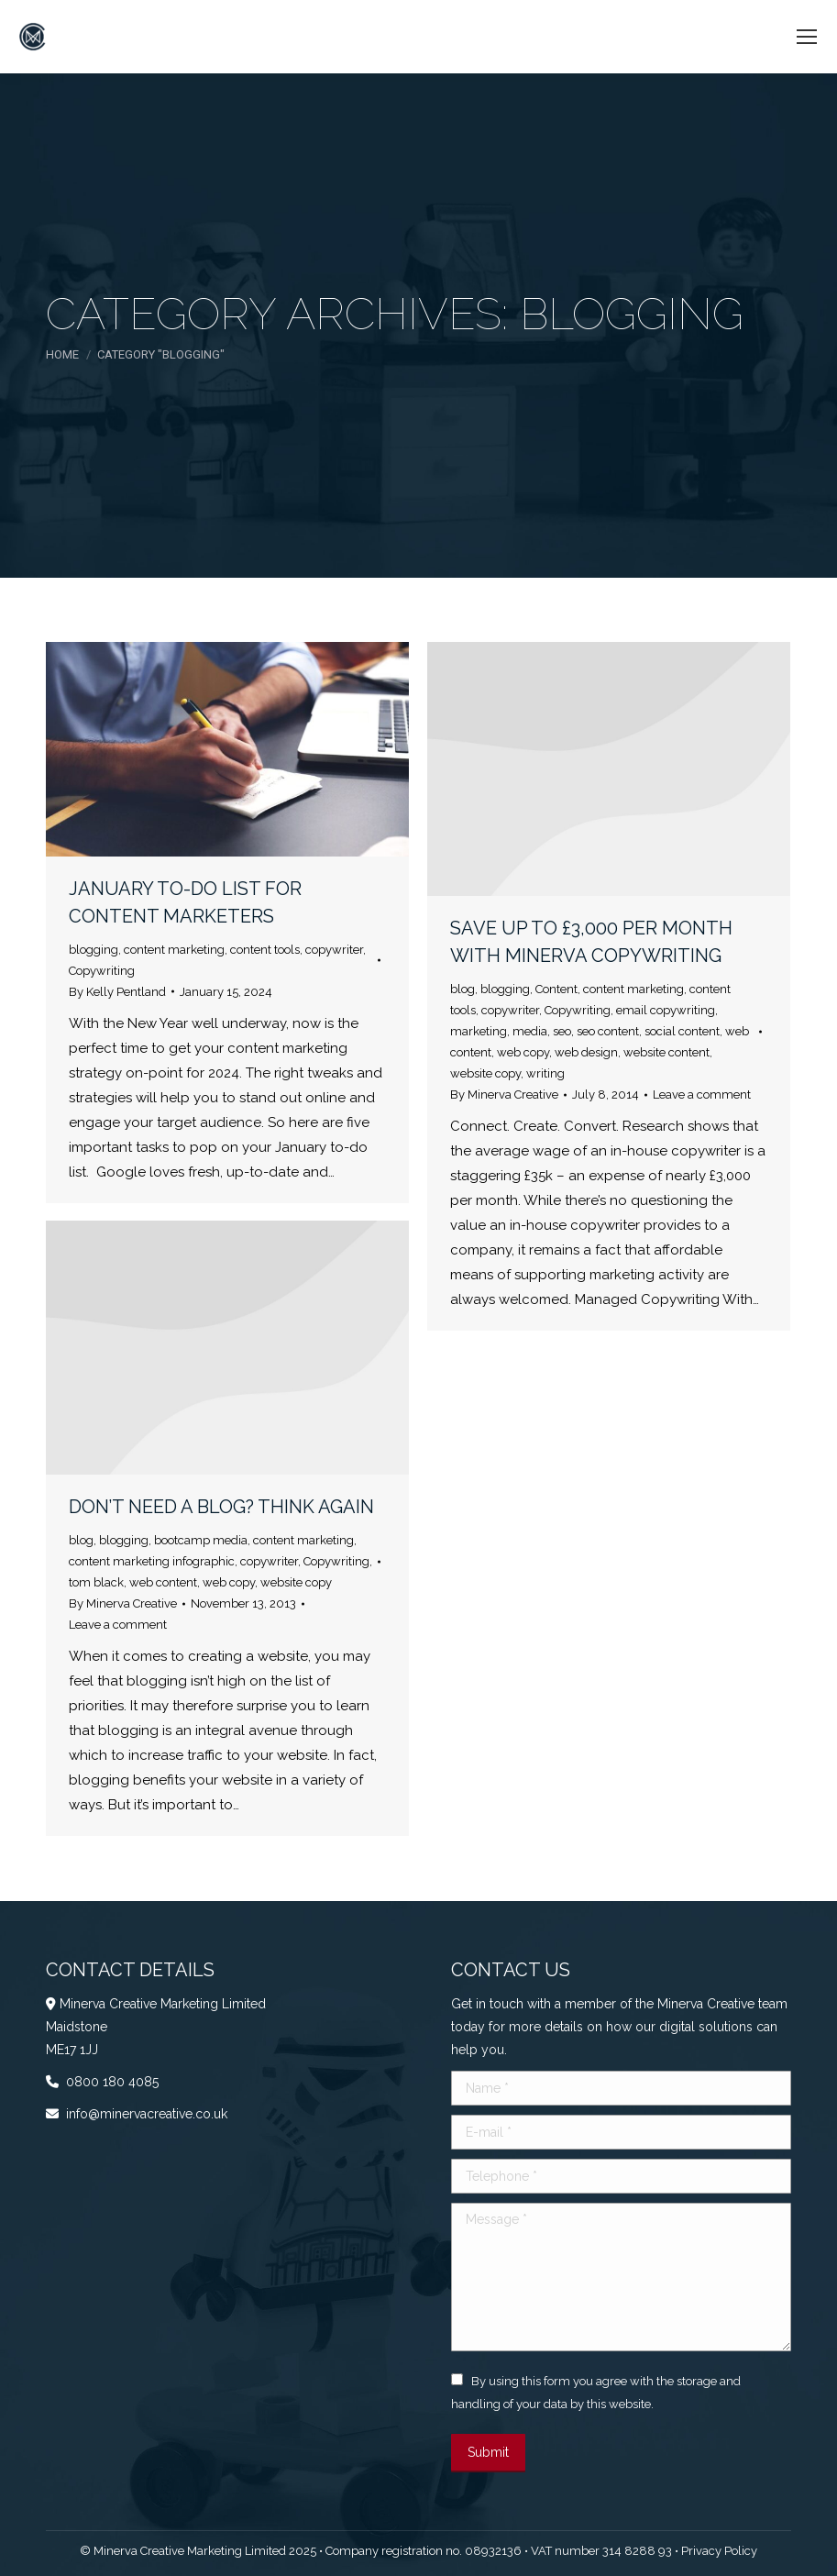 Image resolution: width=837 pixels, height=2576 pixels. I want to click on website copy, so click(485, 1073).